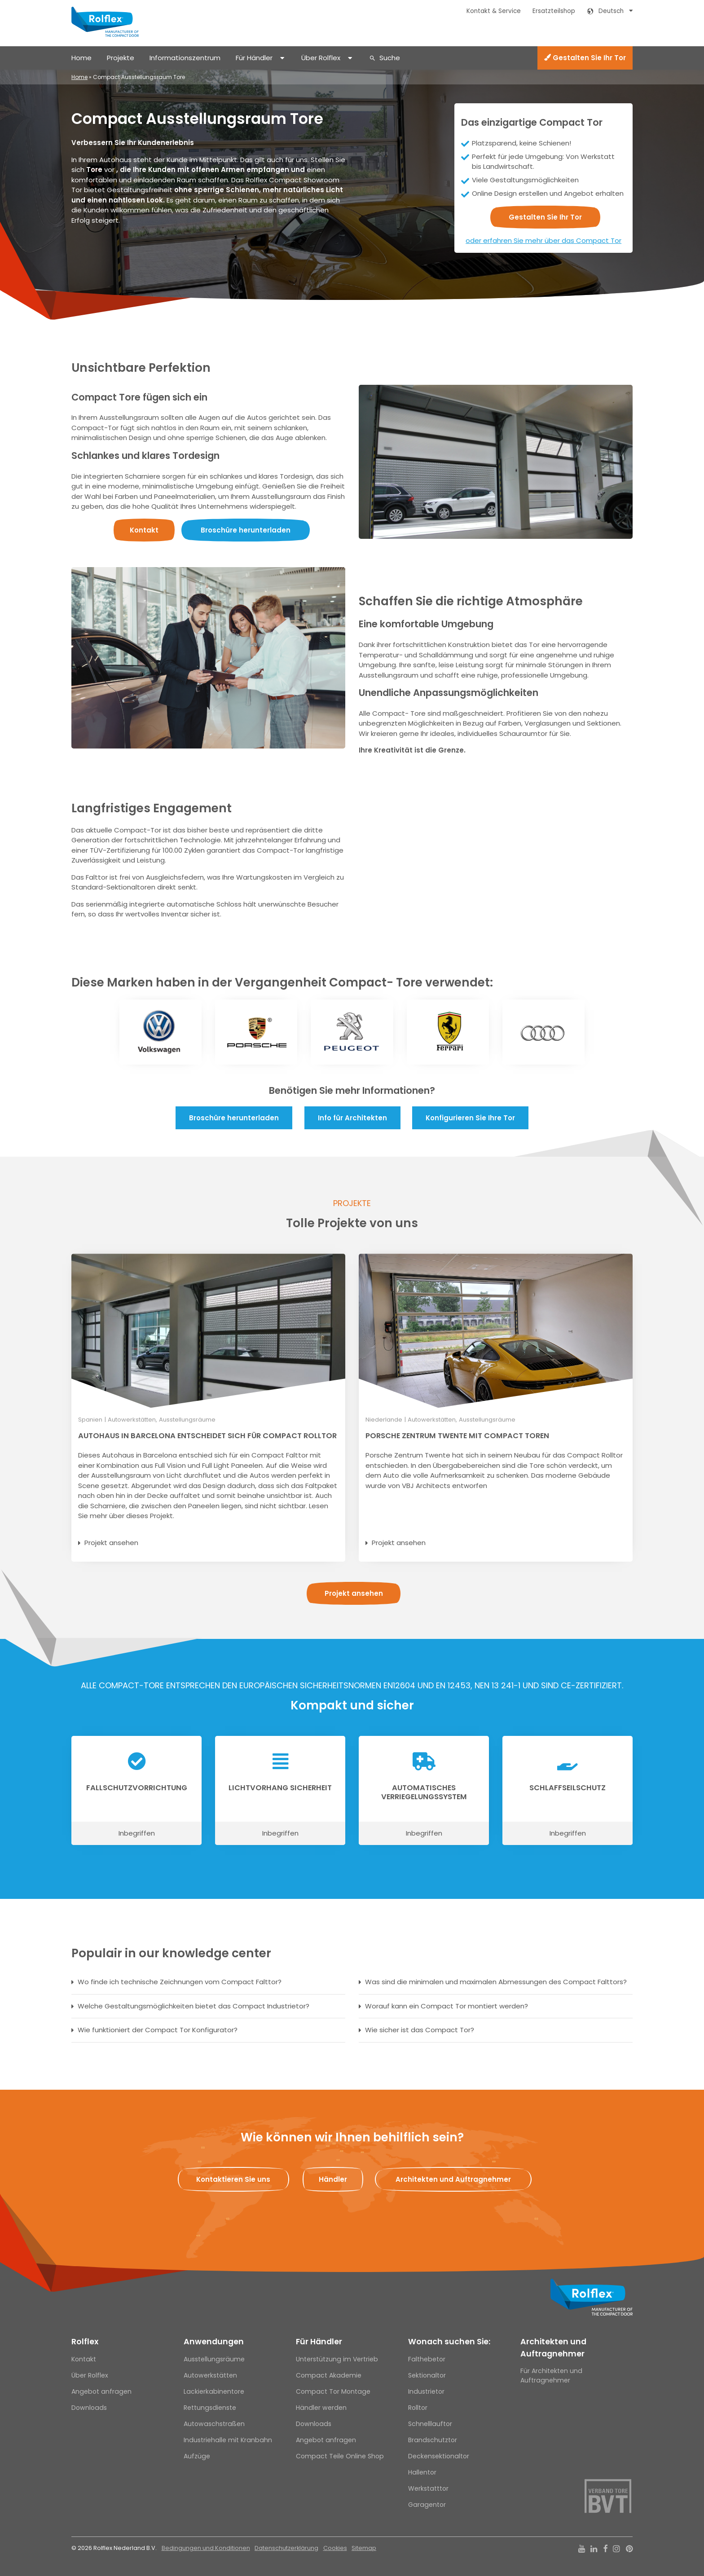 This screenshot has height=2576, width=704. What do you see at coordinates (543, 240) in the screenshot?
I see `oder erfahren Sie mehr über das Compact Tor` at bounding box center [543, 240].